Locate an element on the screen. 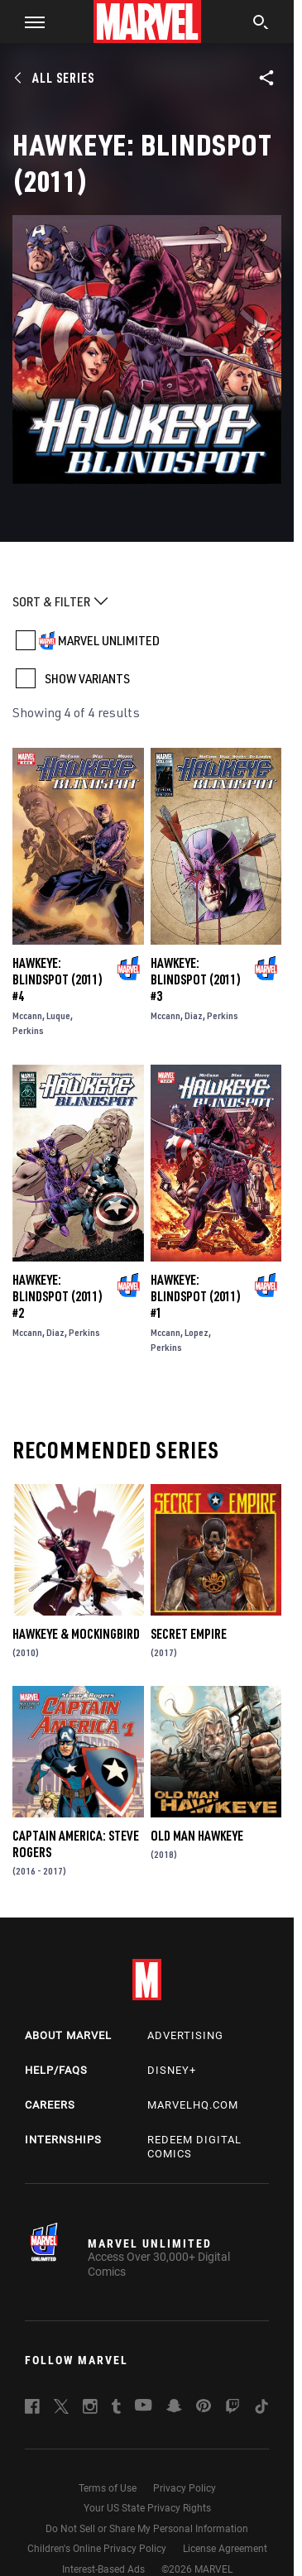 The image size is (302, 2576). License Agreement is located at coordinates (225, 2548).